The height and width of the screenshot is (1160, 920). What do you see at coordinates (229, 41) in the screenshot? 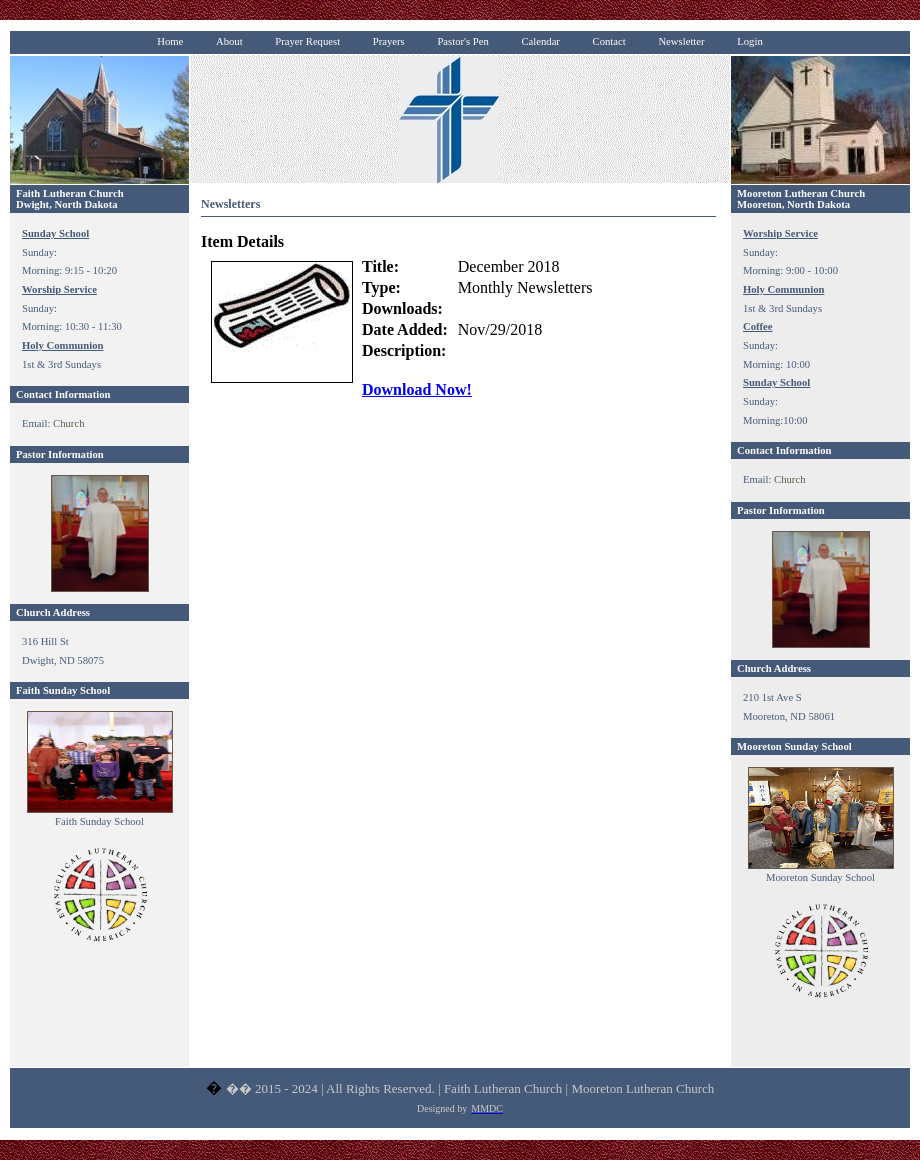
I see `About` at bounding box center [229, 41].